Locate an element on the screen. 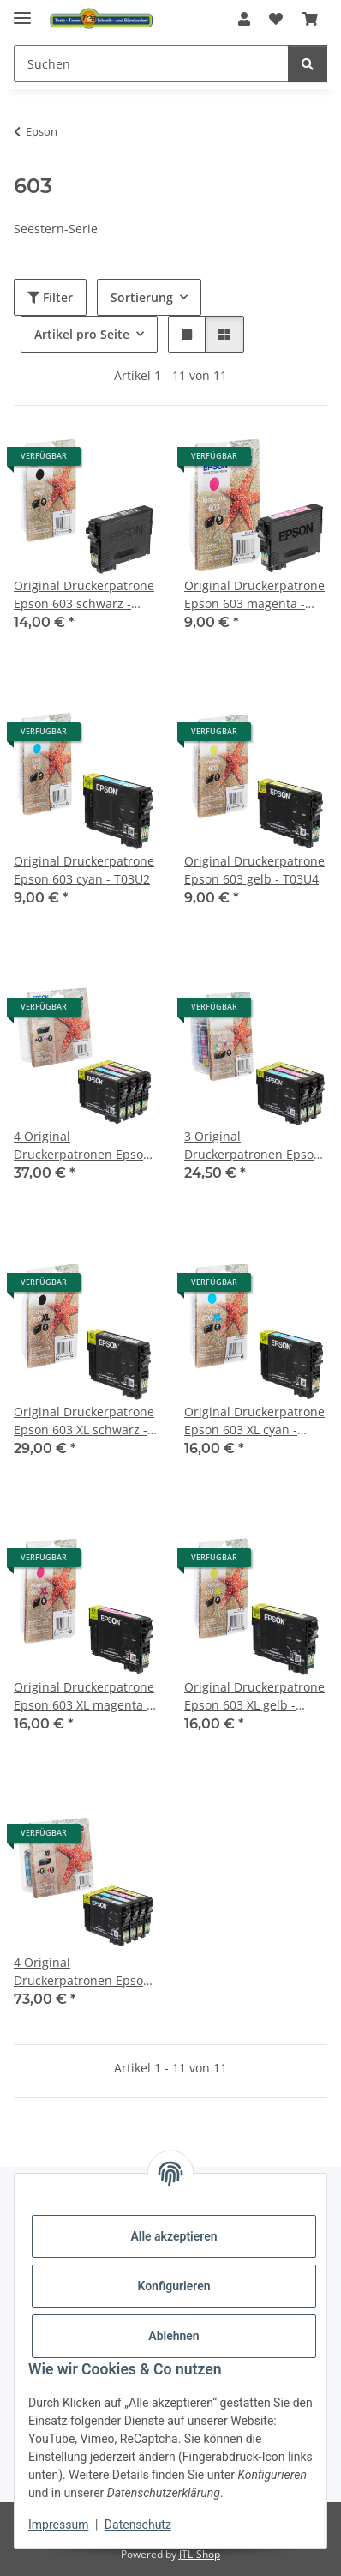 The width and height of the screenshot is (341, 2576). 4 Original Druckerpatronen Epson 603 XL Multipack - T03A6 is located at coordinates (85, 1971).